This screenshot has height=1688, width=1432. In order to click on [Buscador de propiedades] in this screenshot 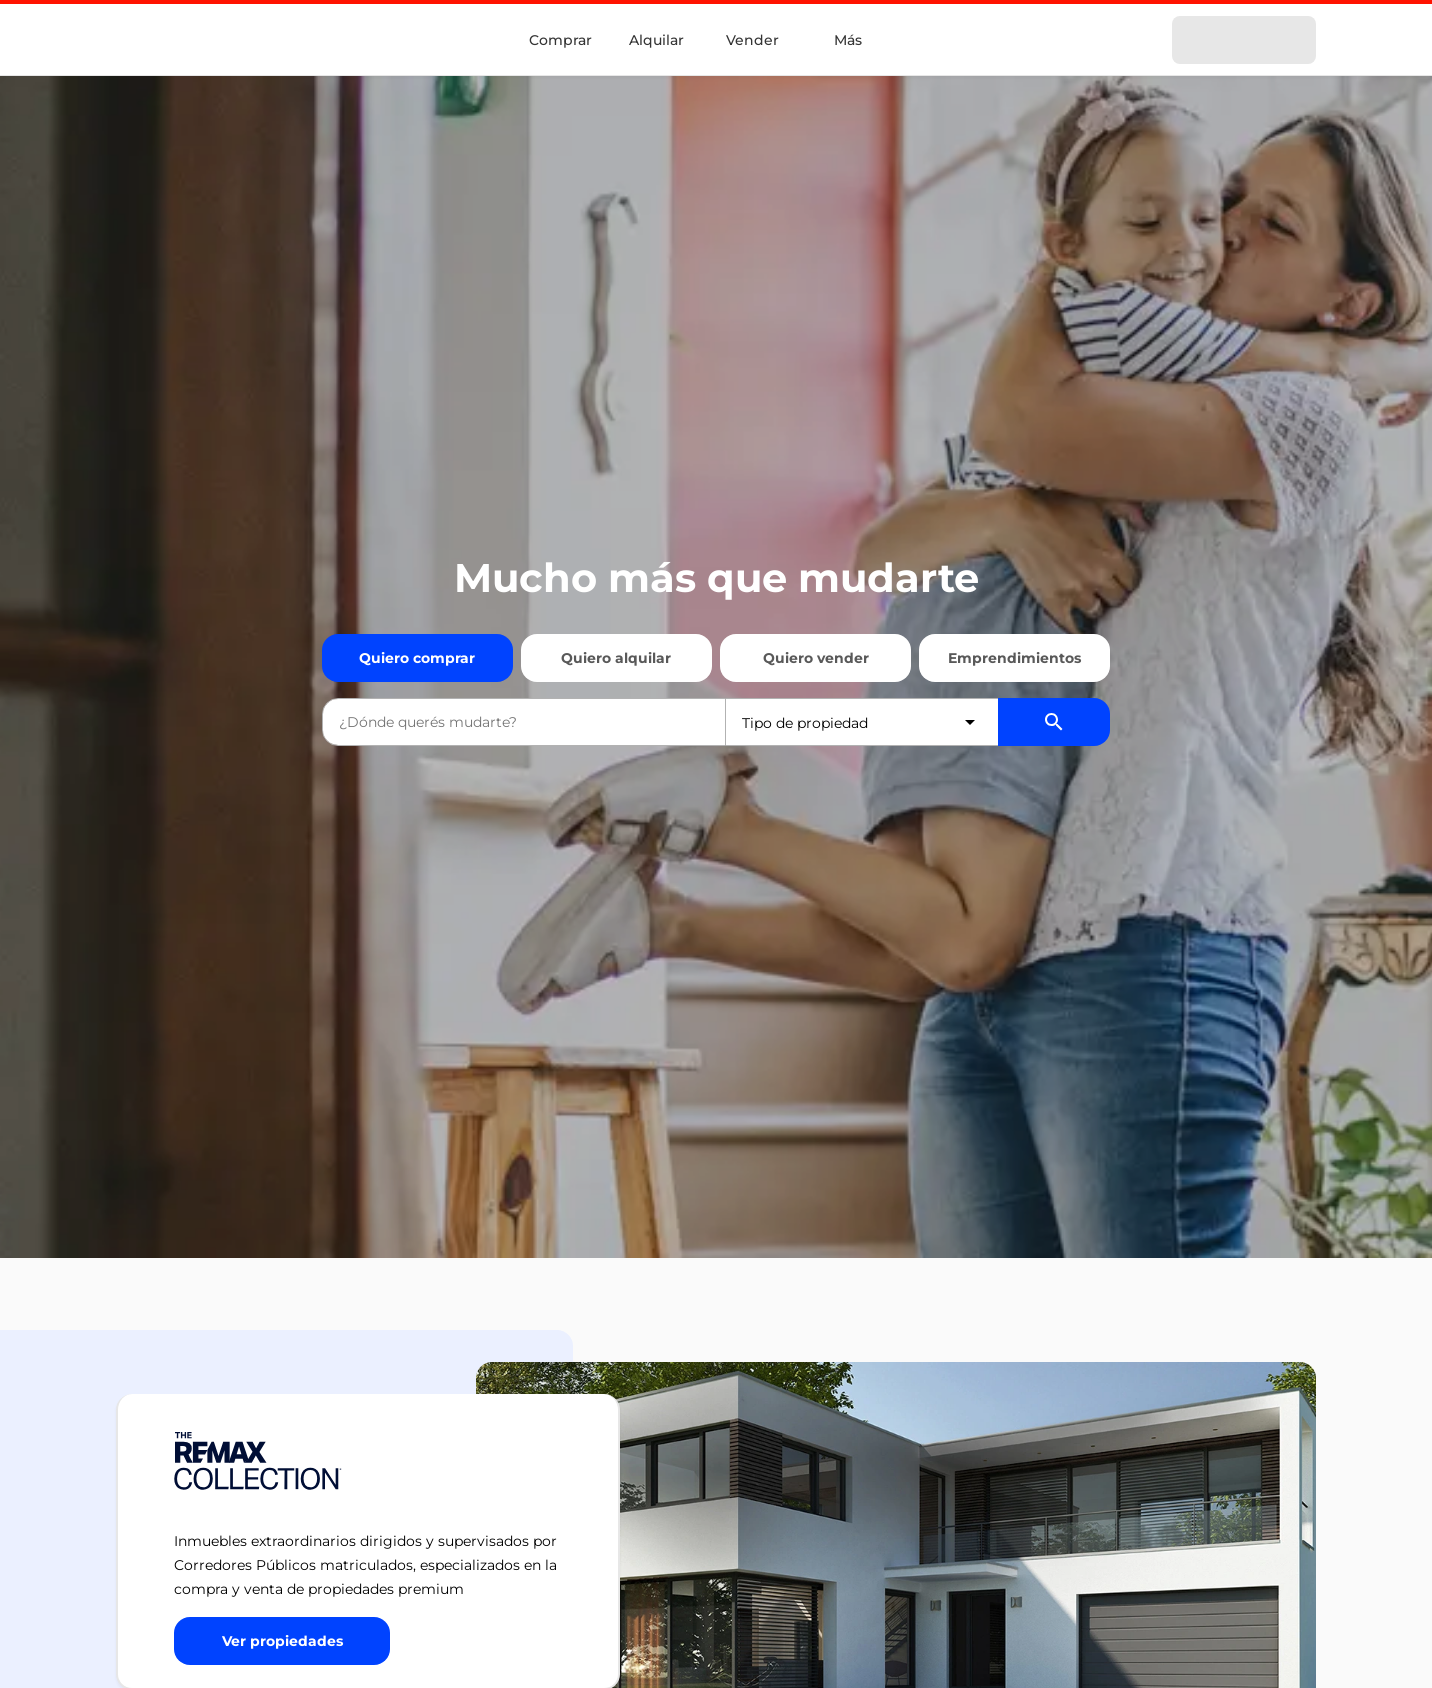, I will do `click(1054, 722)`.